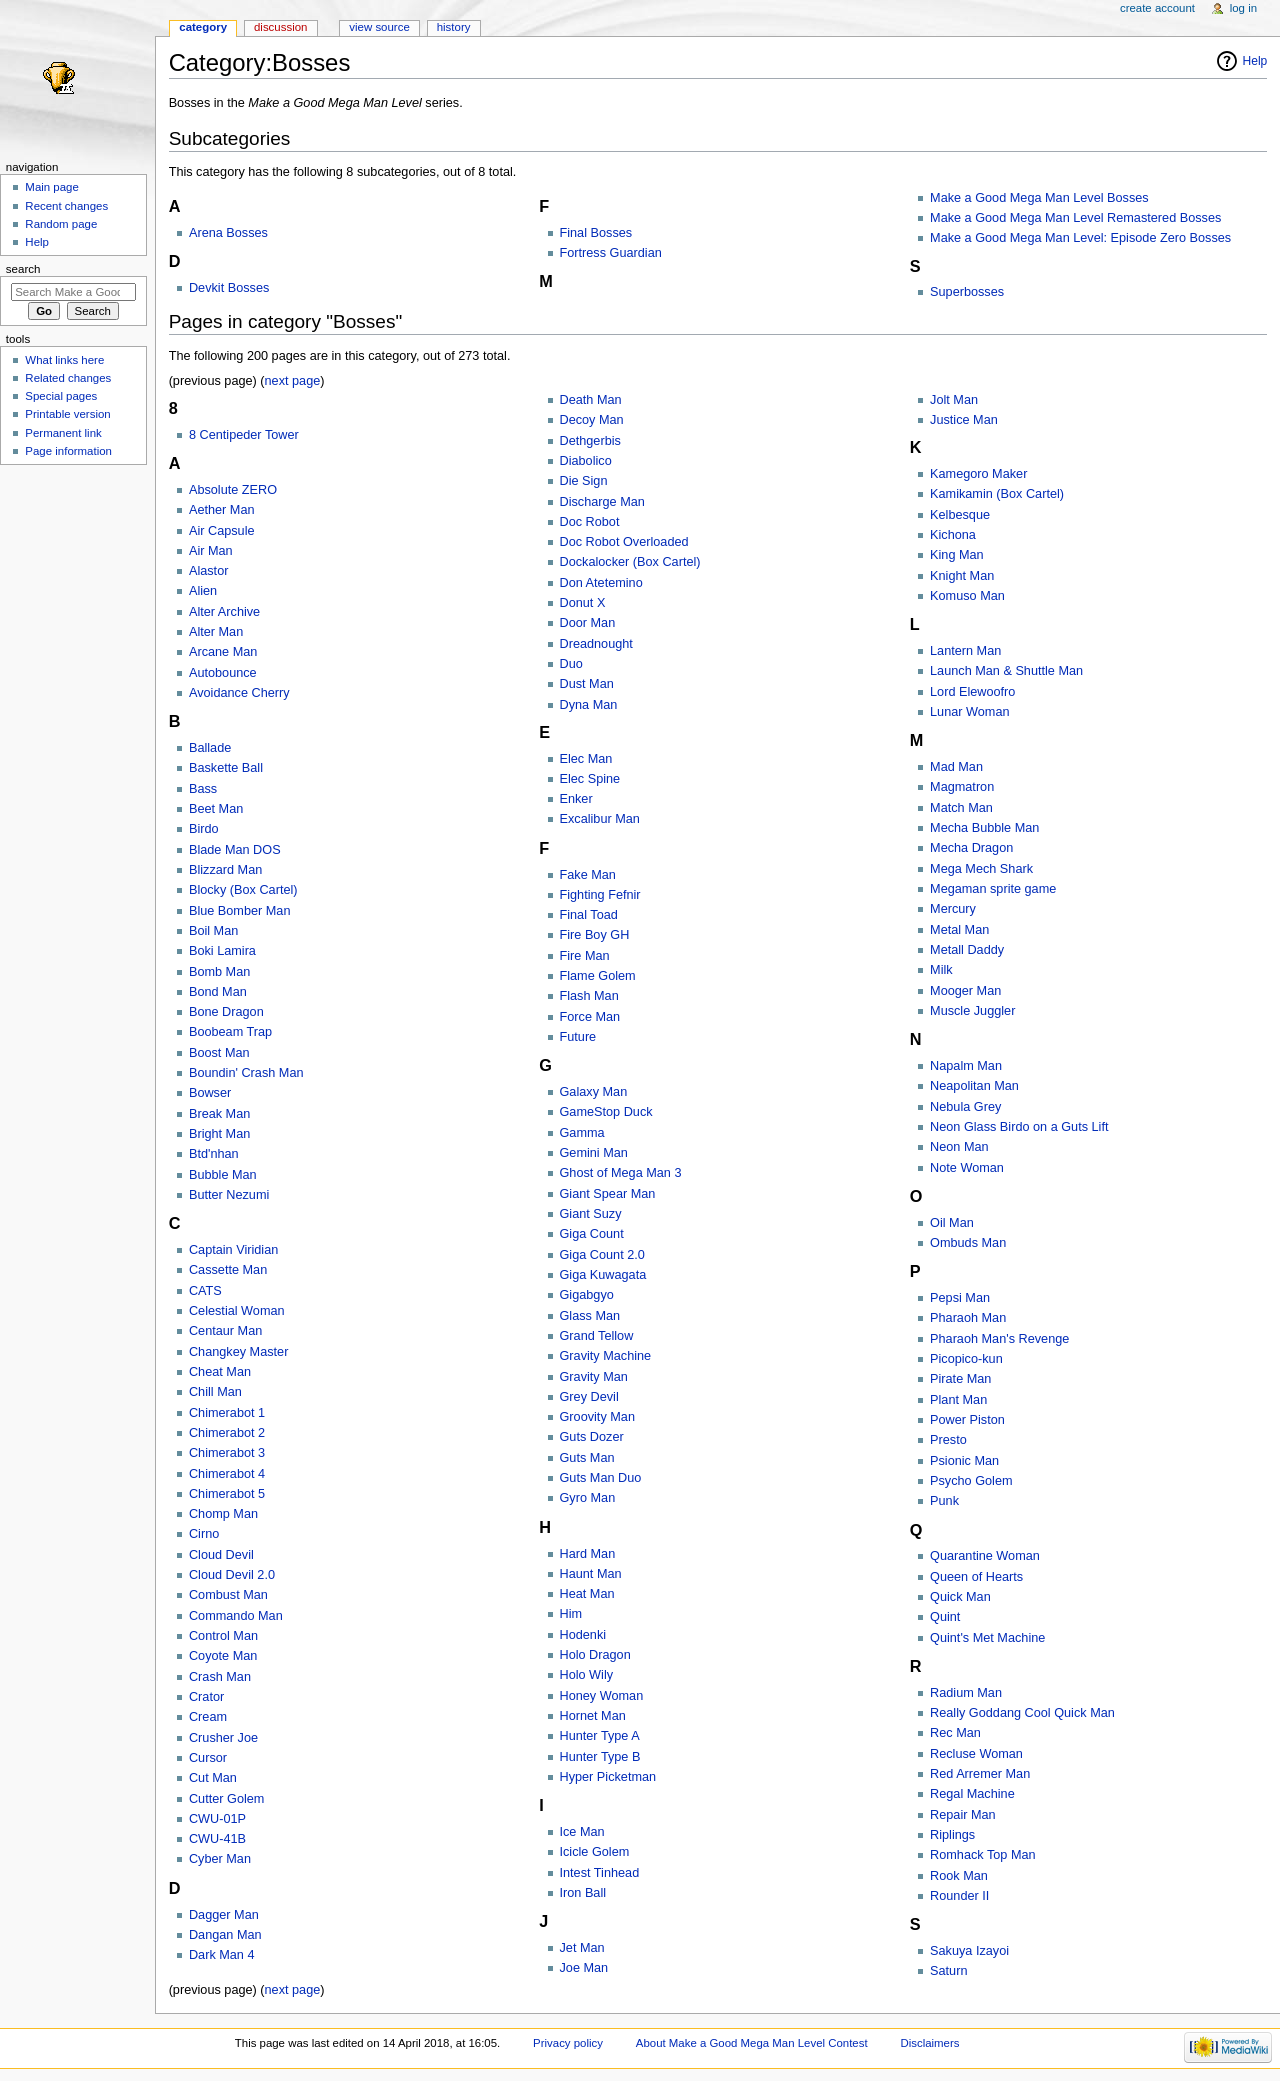 The height and width of the screenshot is (2081, 1280). I want to click on Cut Man, so click(213, 1778).